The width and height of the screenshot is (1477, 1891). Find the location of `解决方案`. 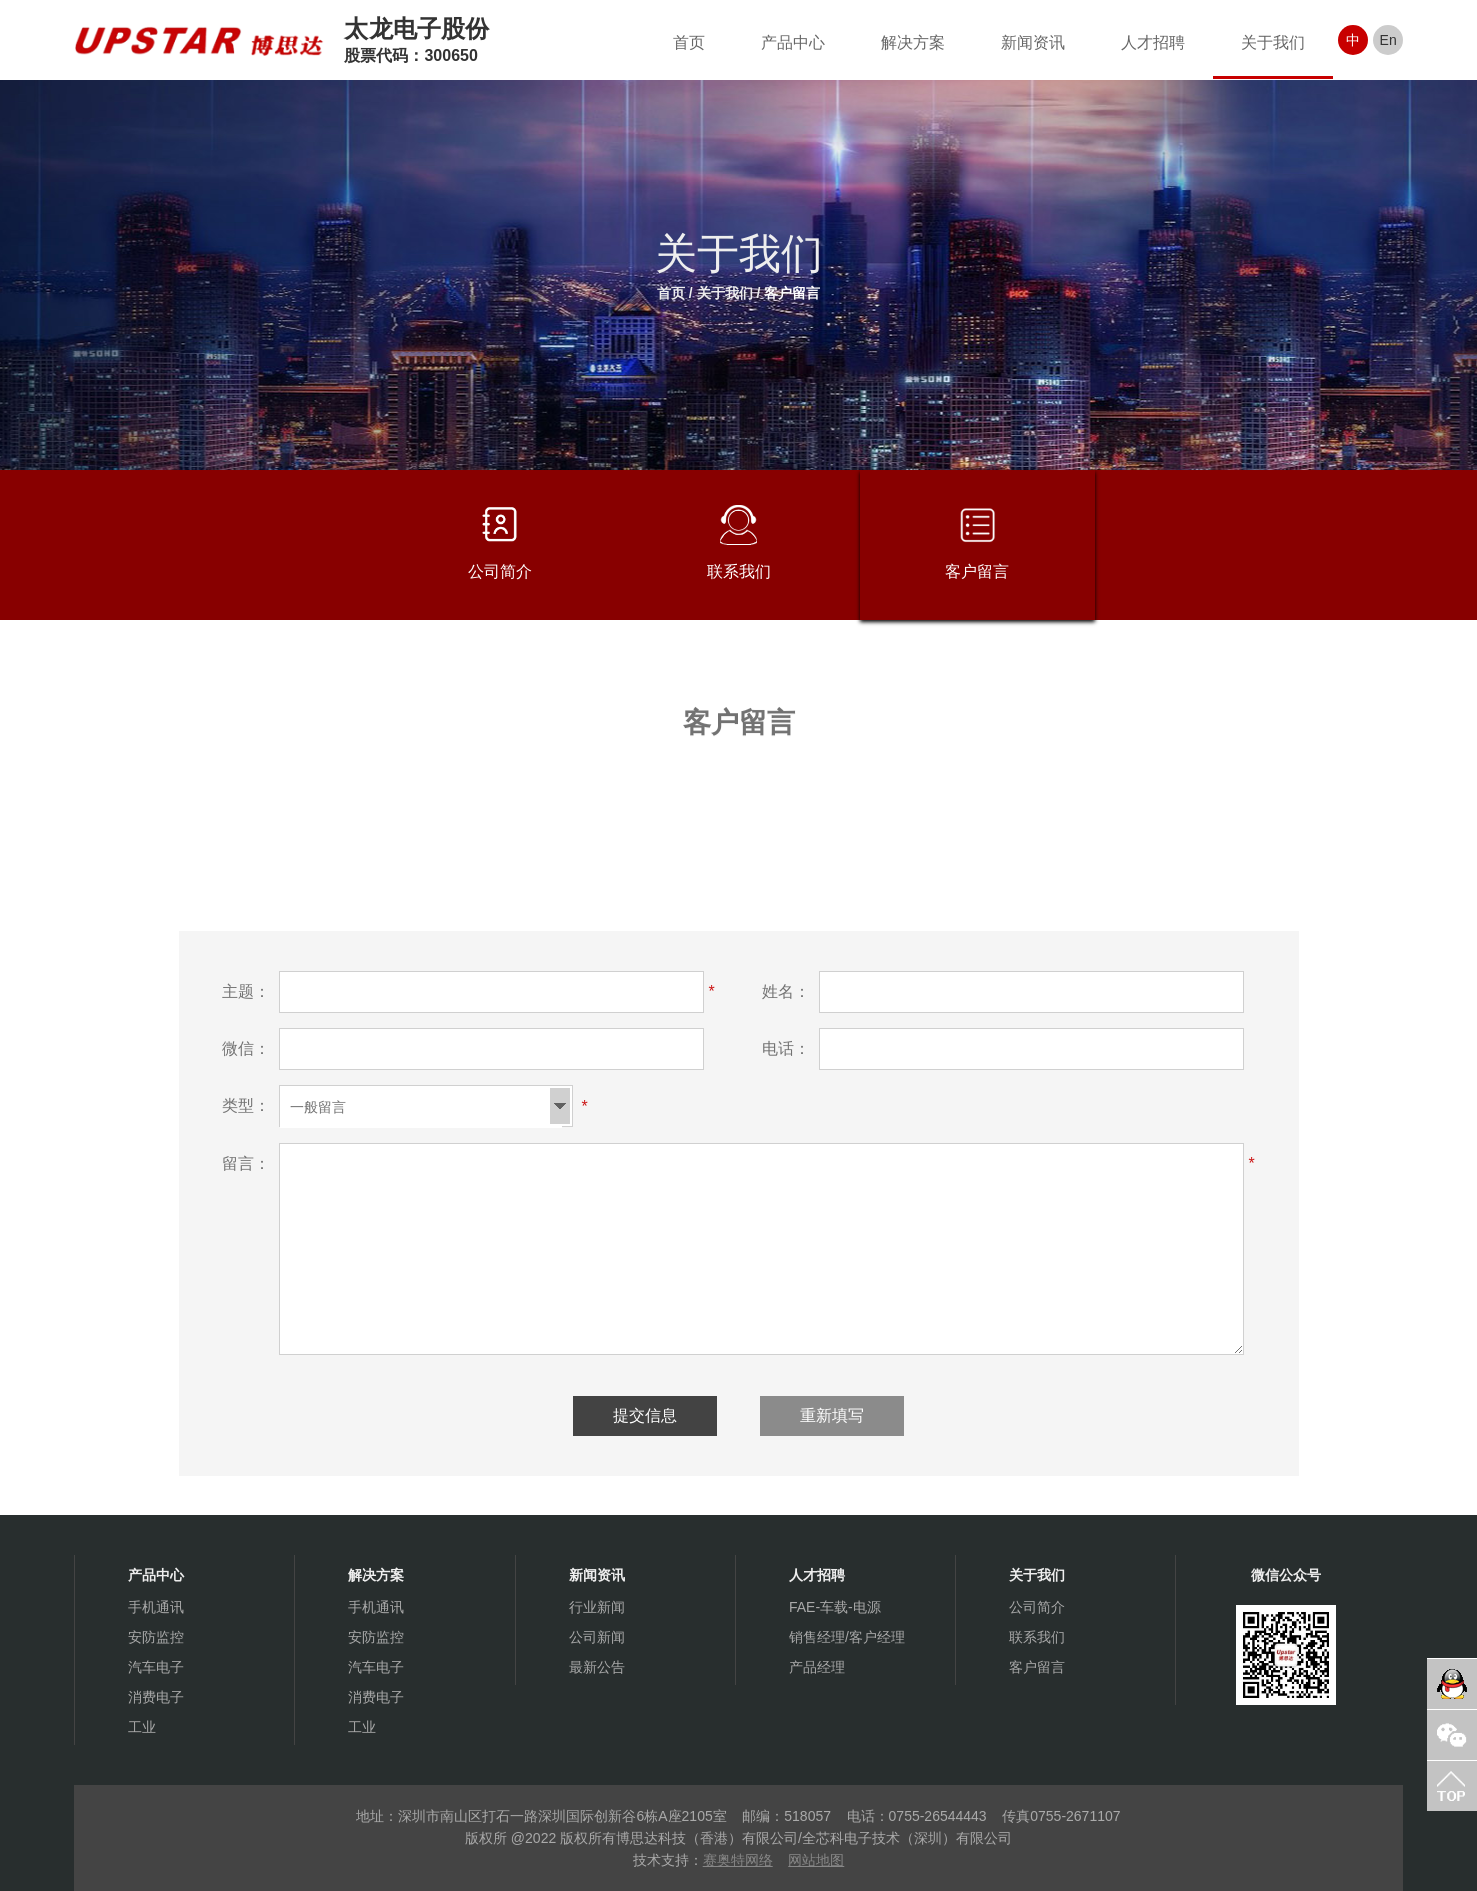

解决方案 is located at coordinates (913, 42).